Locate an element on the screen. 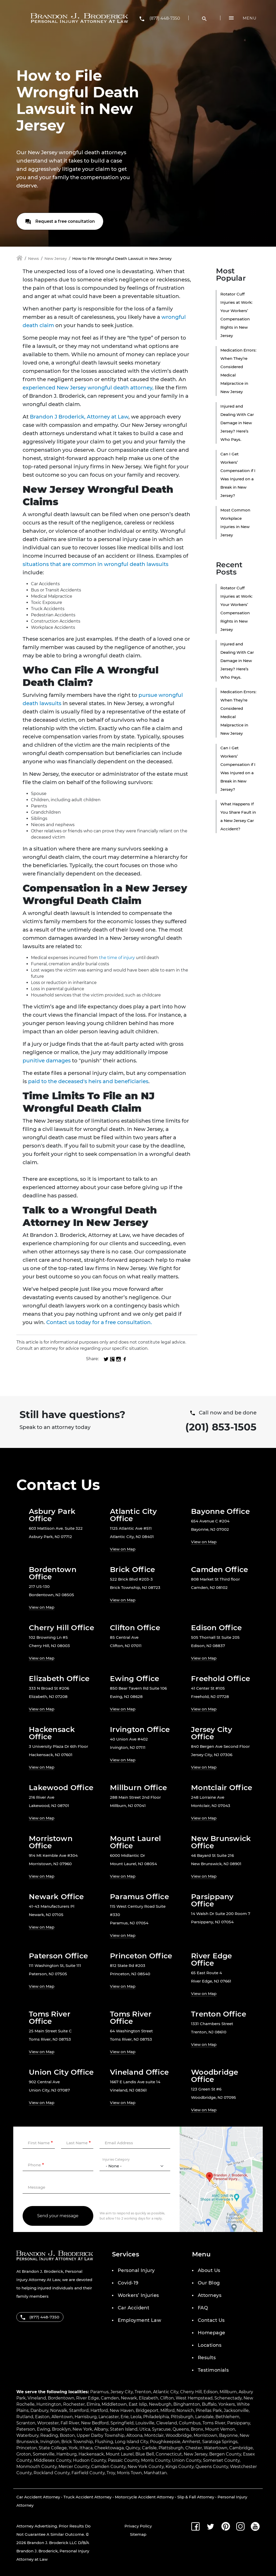  Paramus is located at coordinates (99, 2391).